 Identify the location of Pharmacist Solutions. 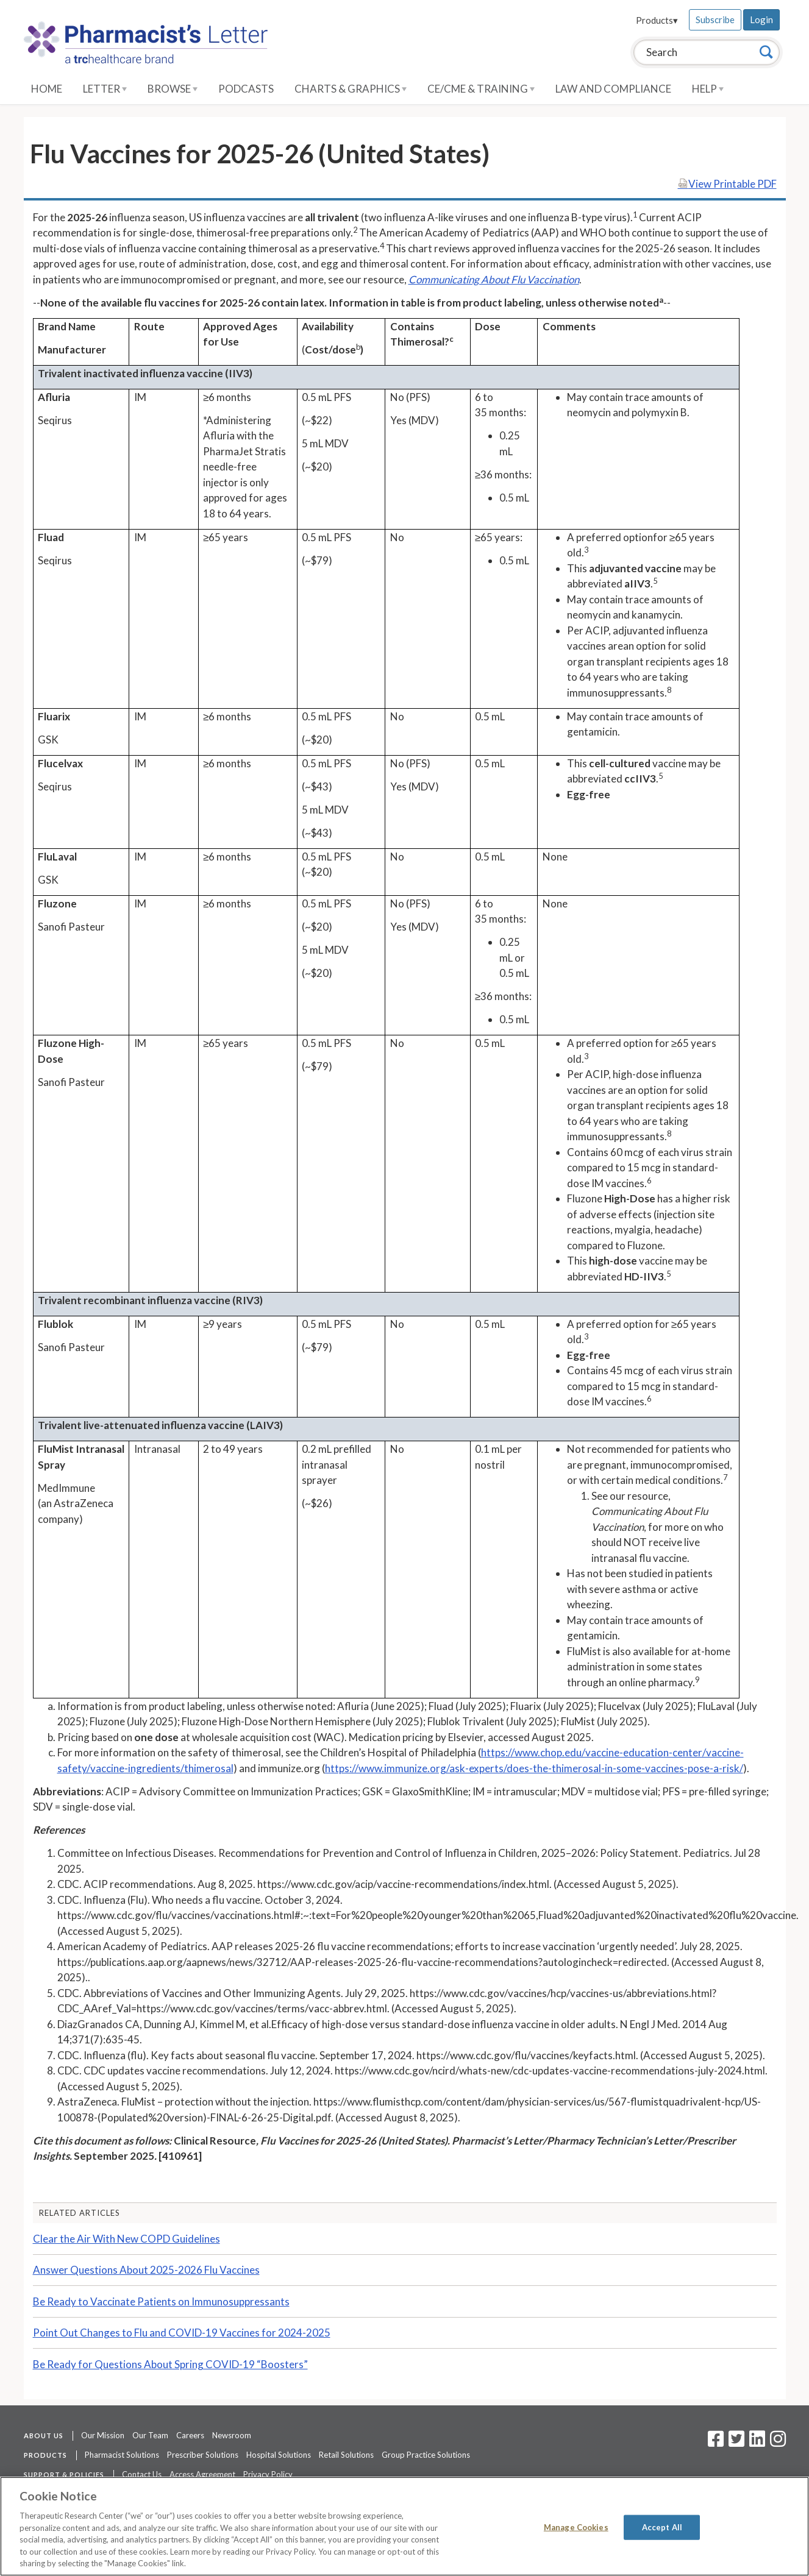
(122, 2455).